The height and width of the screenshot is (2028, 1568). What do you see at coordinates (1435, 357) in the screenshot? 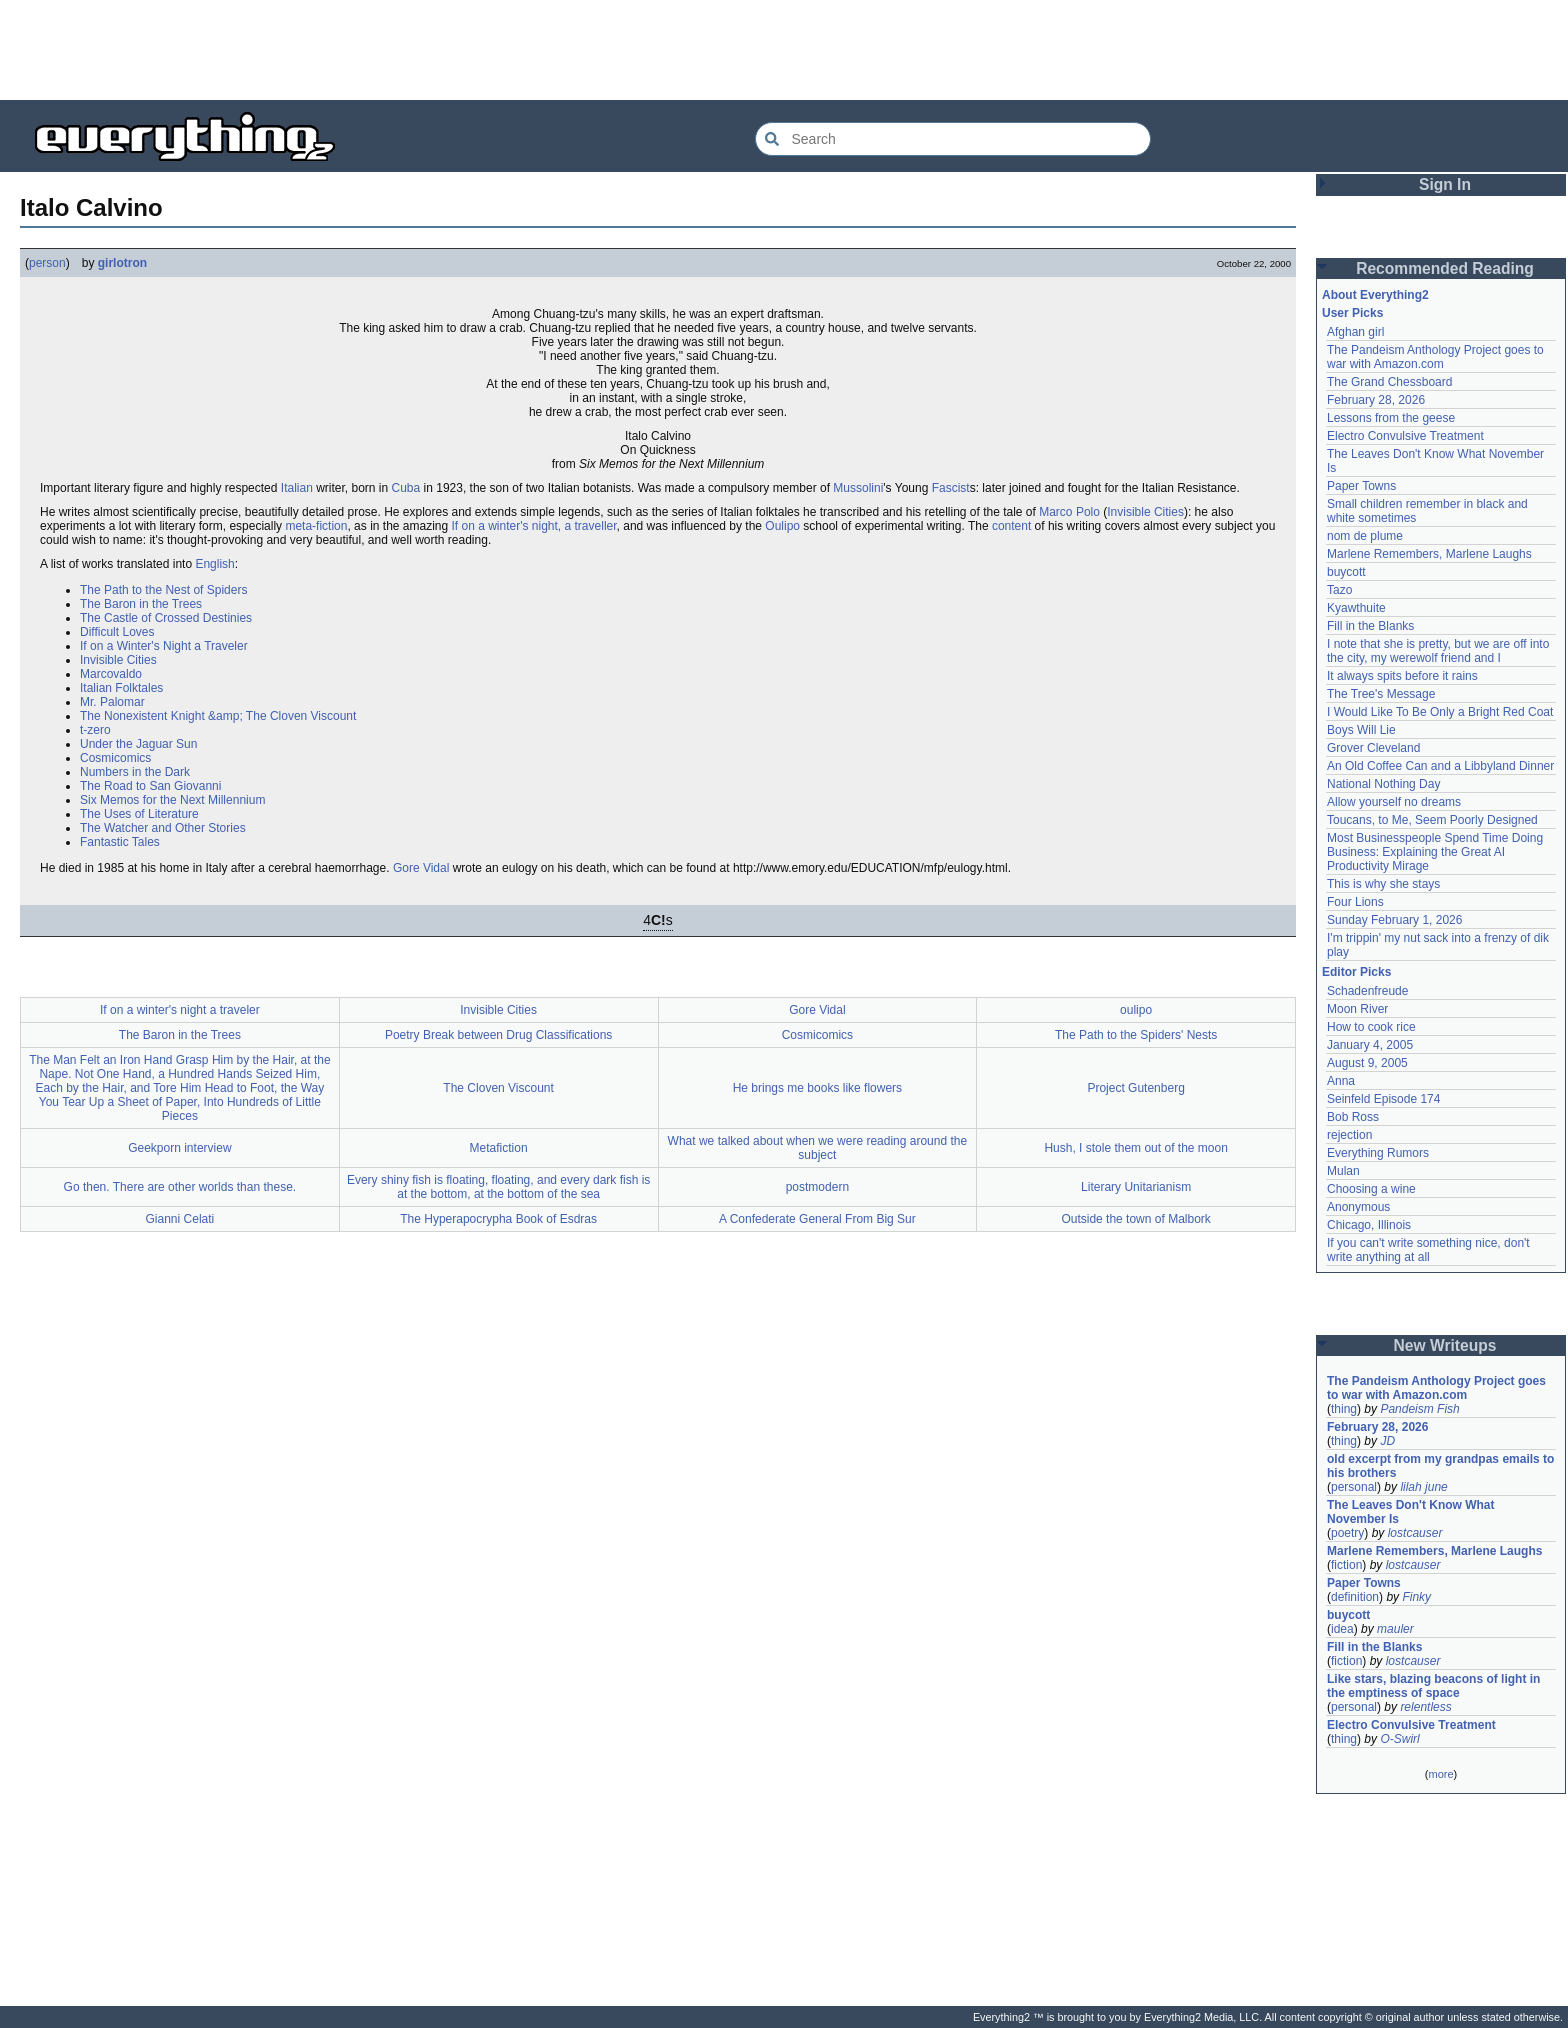
I see `The Pandeism Anthology Project goes to war with Amazon.com` at bounding box center [1435, 357].